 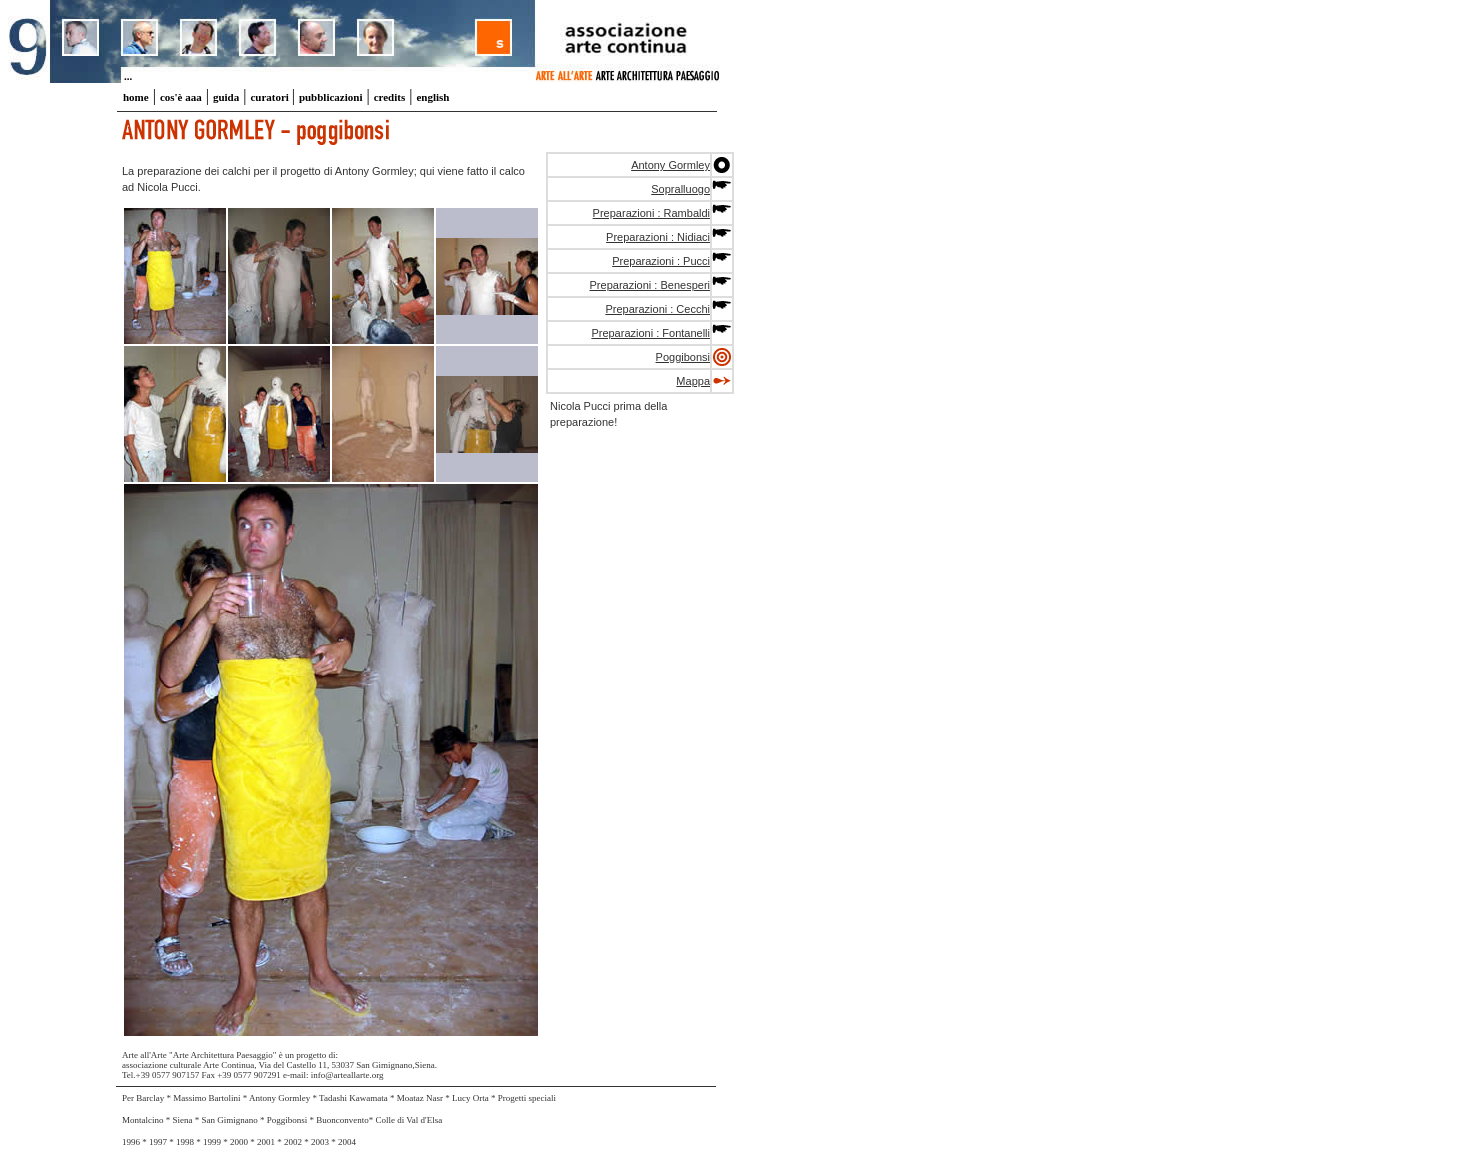 I want to click on Preparazioni : Cecchi, so click(x=657, y=309).